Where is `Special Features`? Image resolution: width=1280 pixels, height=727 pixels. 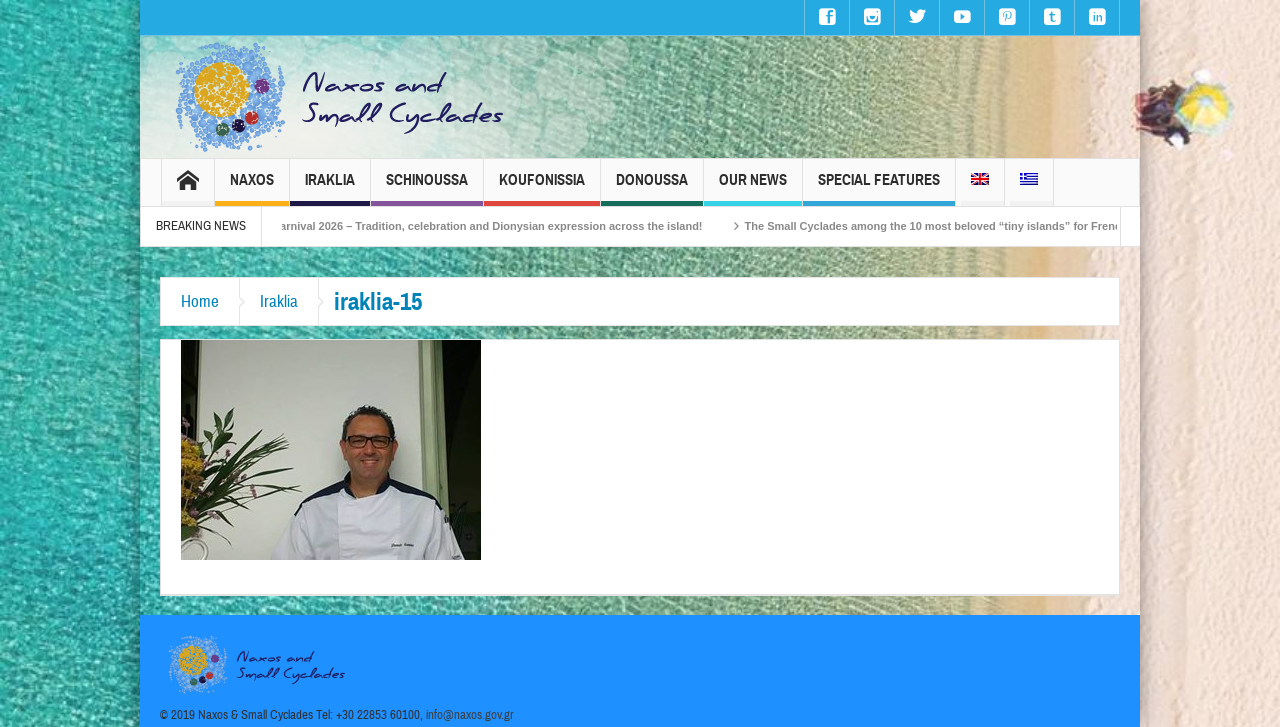
Special Features is located at coordinates (879, 188).